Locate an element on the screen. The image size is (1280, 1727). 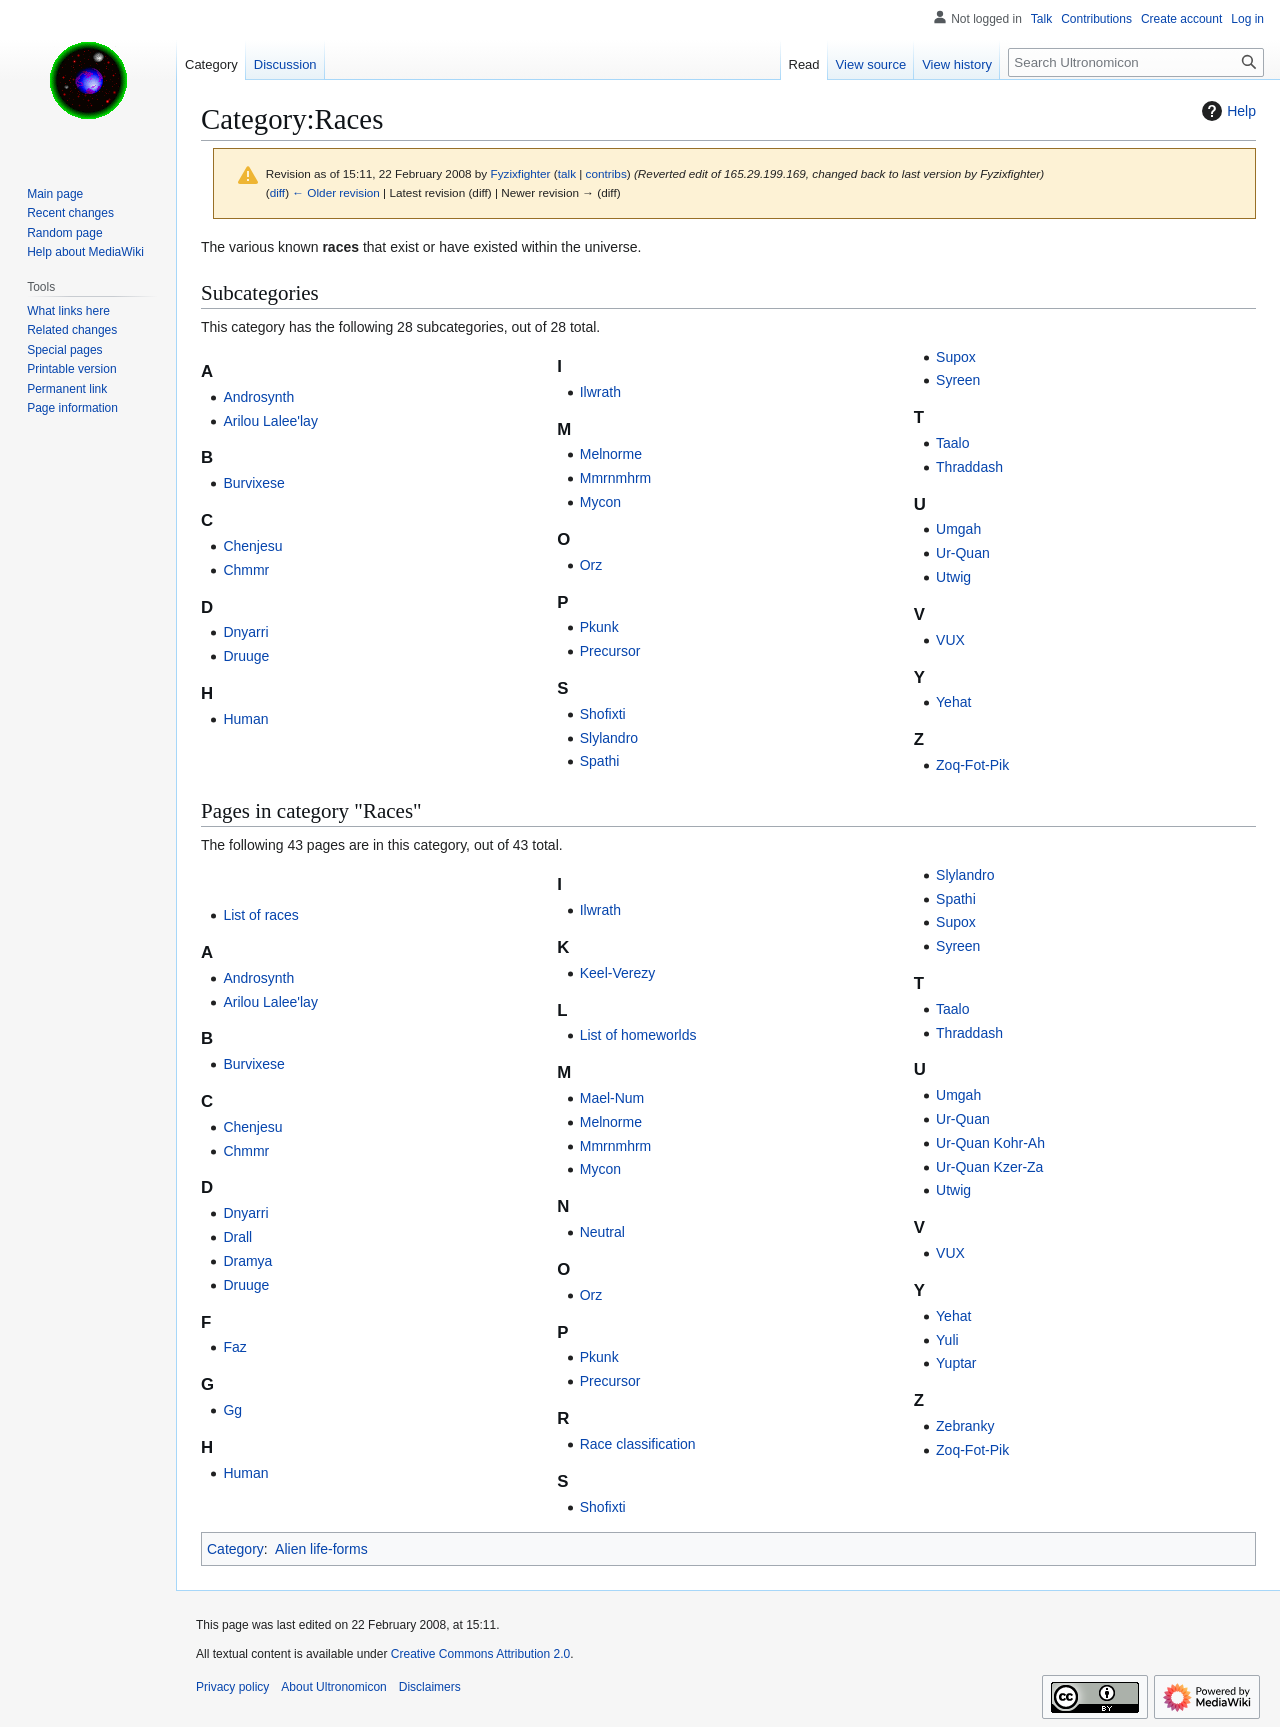
Arilou Lalee'lay is located at coordinates (270, 421).